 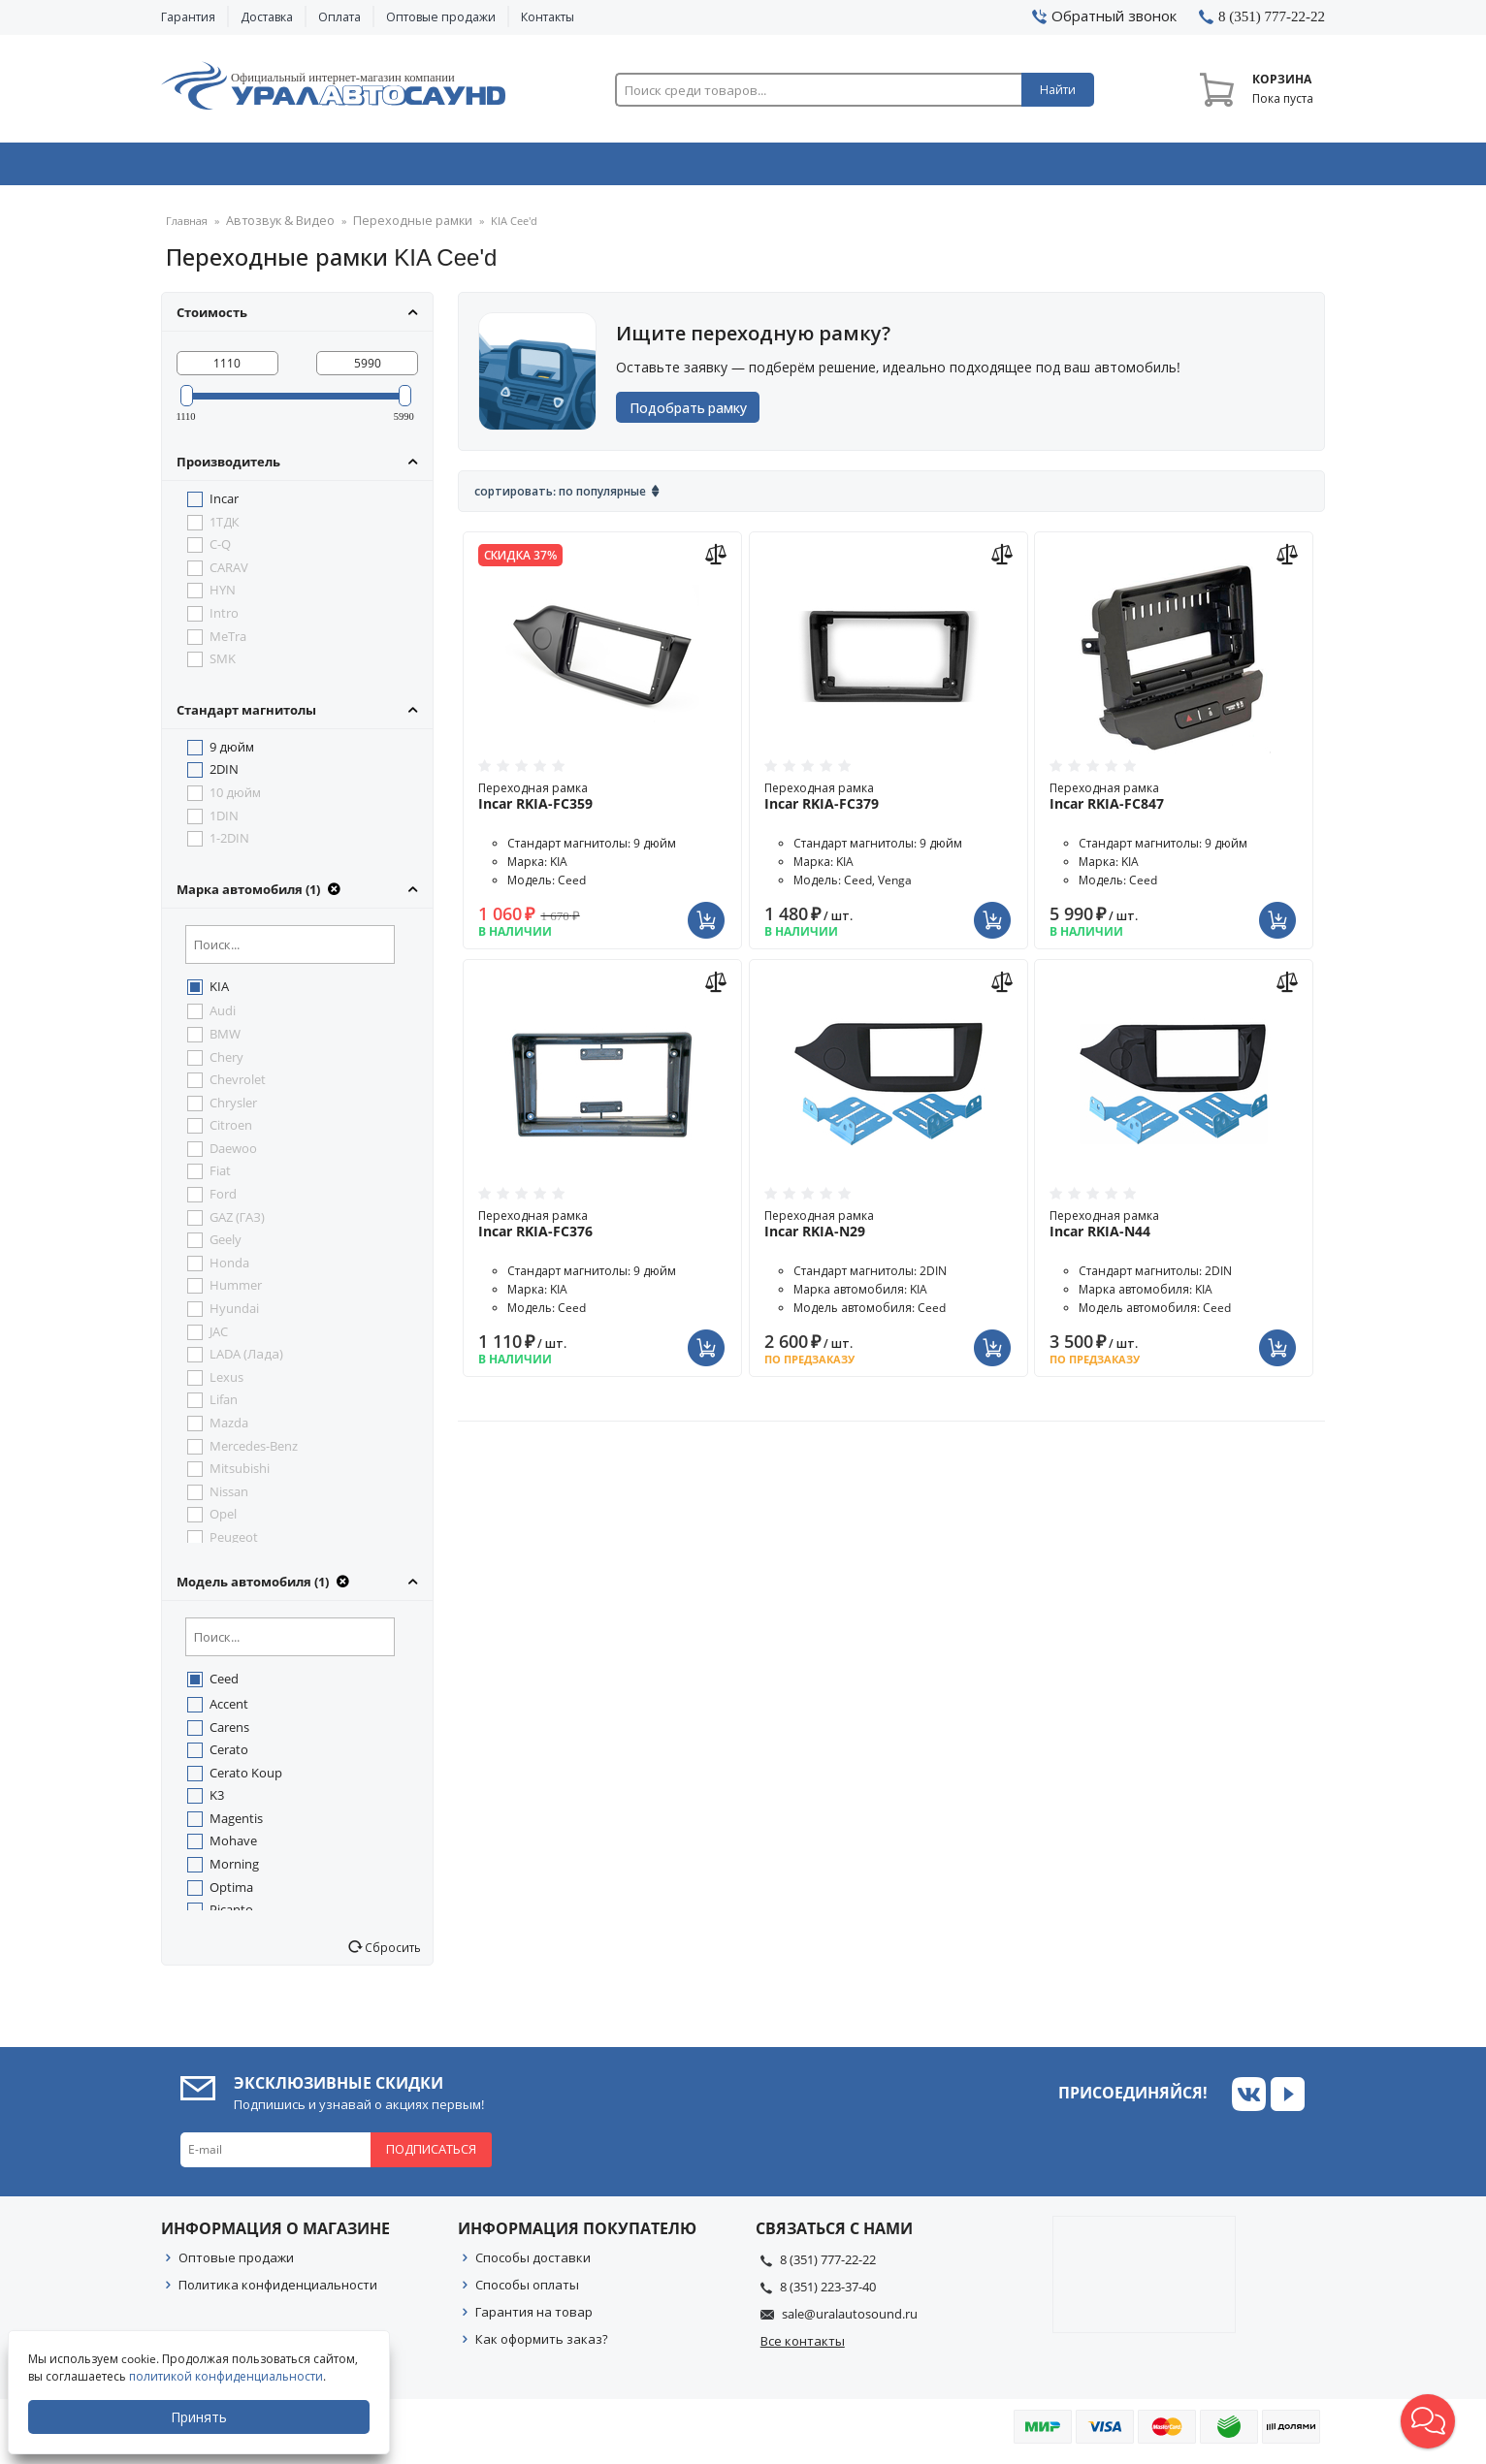 I want to click on Lexus, so click(x=226, y=1383).